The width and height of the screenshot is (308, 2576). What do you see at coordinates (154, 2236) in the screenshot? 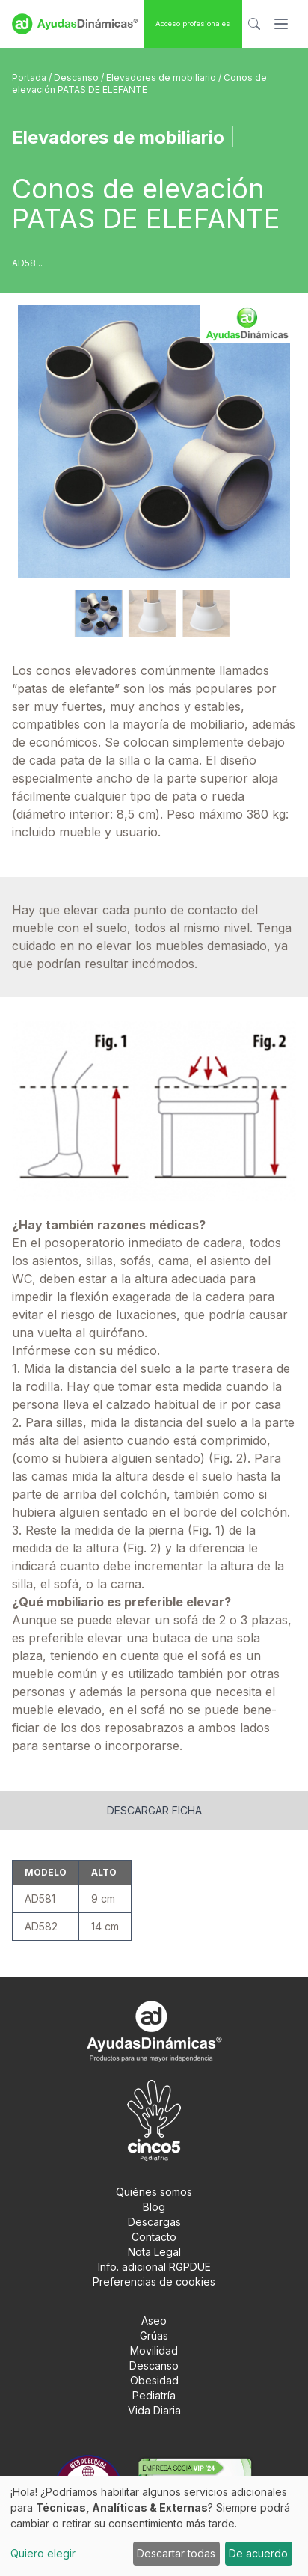
I see `Contacto` at bounding box center [154, 2236].